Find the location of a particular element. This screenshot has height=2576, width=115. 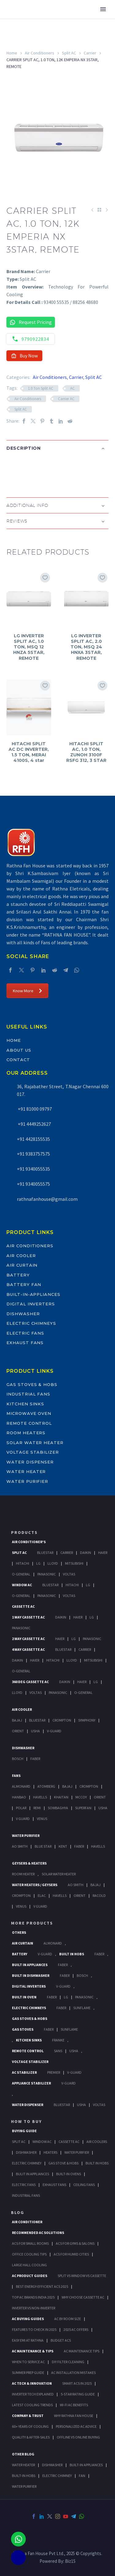

Polar is located at coordinates (21, 1808).